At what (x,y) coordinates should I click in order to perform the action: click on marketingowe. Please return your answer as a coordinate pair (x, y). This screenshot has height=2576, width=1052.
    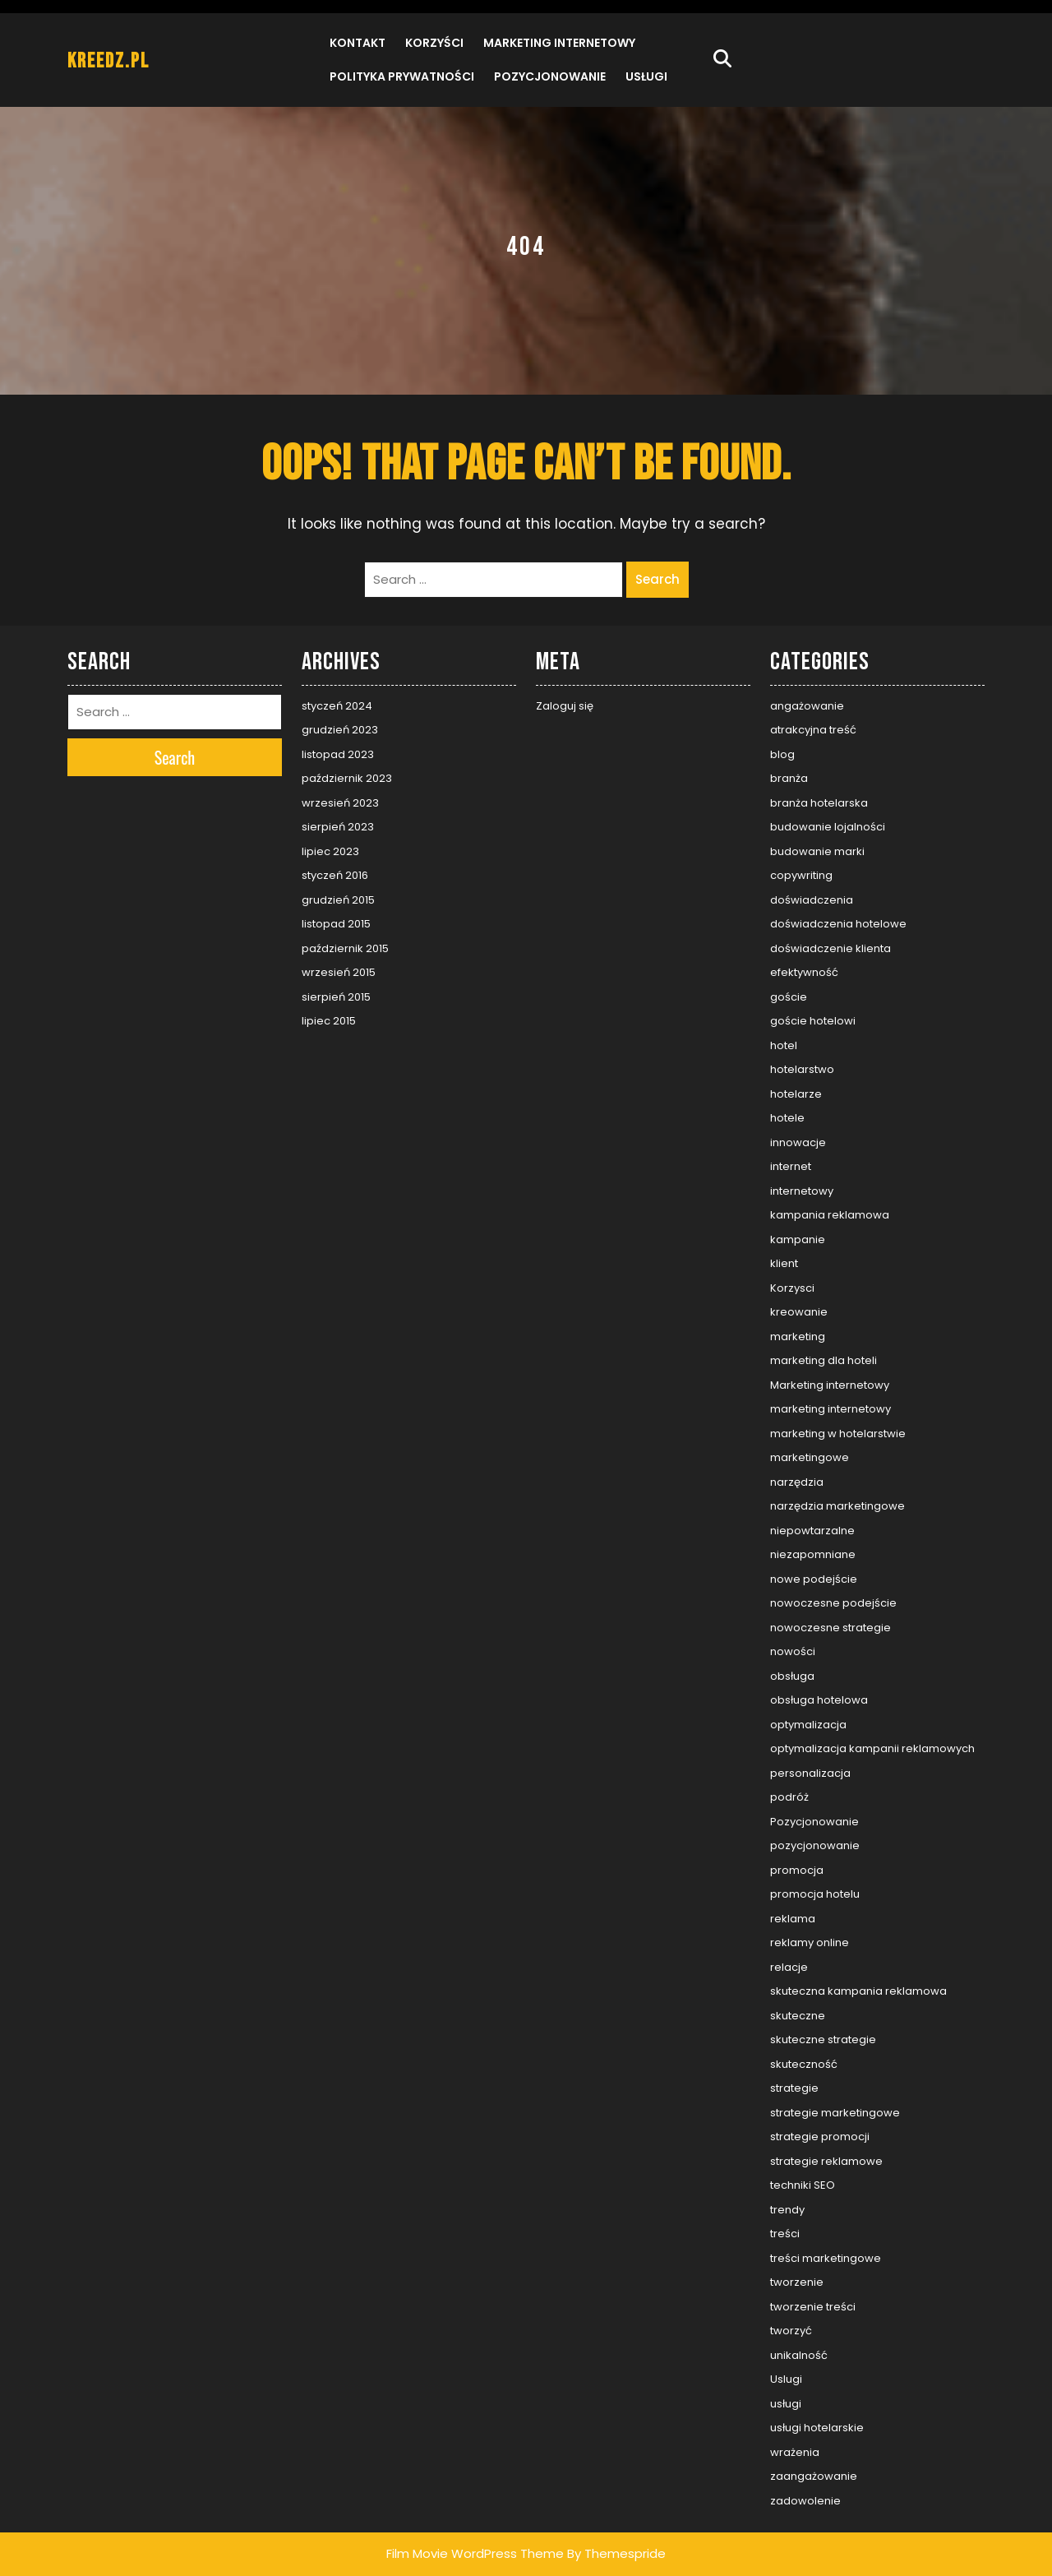
    Looking at the image, I should click on (809, 1457).